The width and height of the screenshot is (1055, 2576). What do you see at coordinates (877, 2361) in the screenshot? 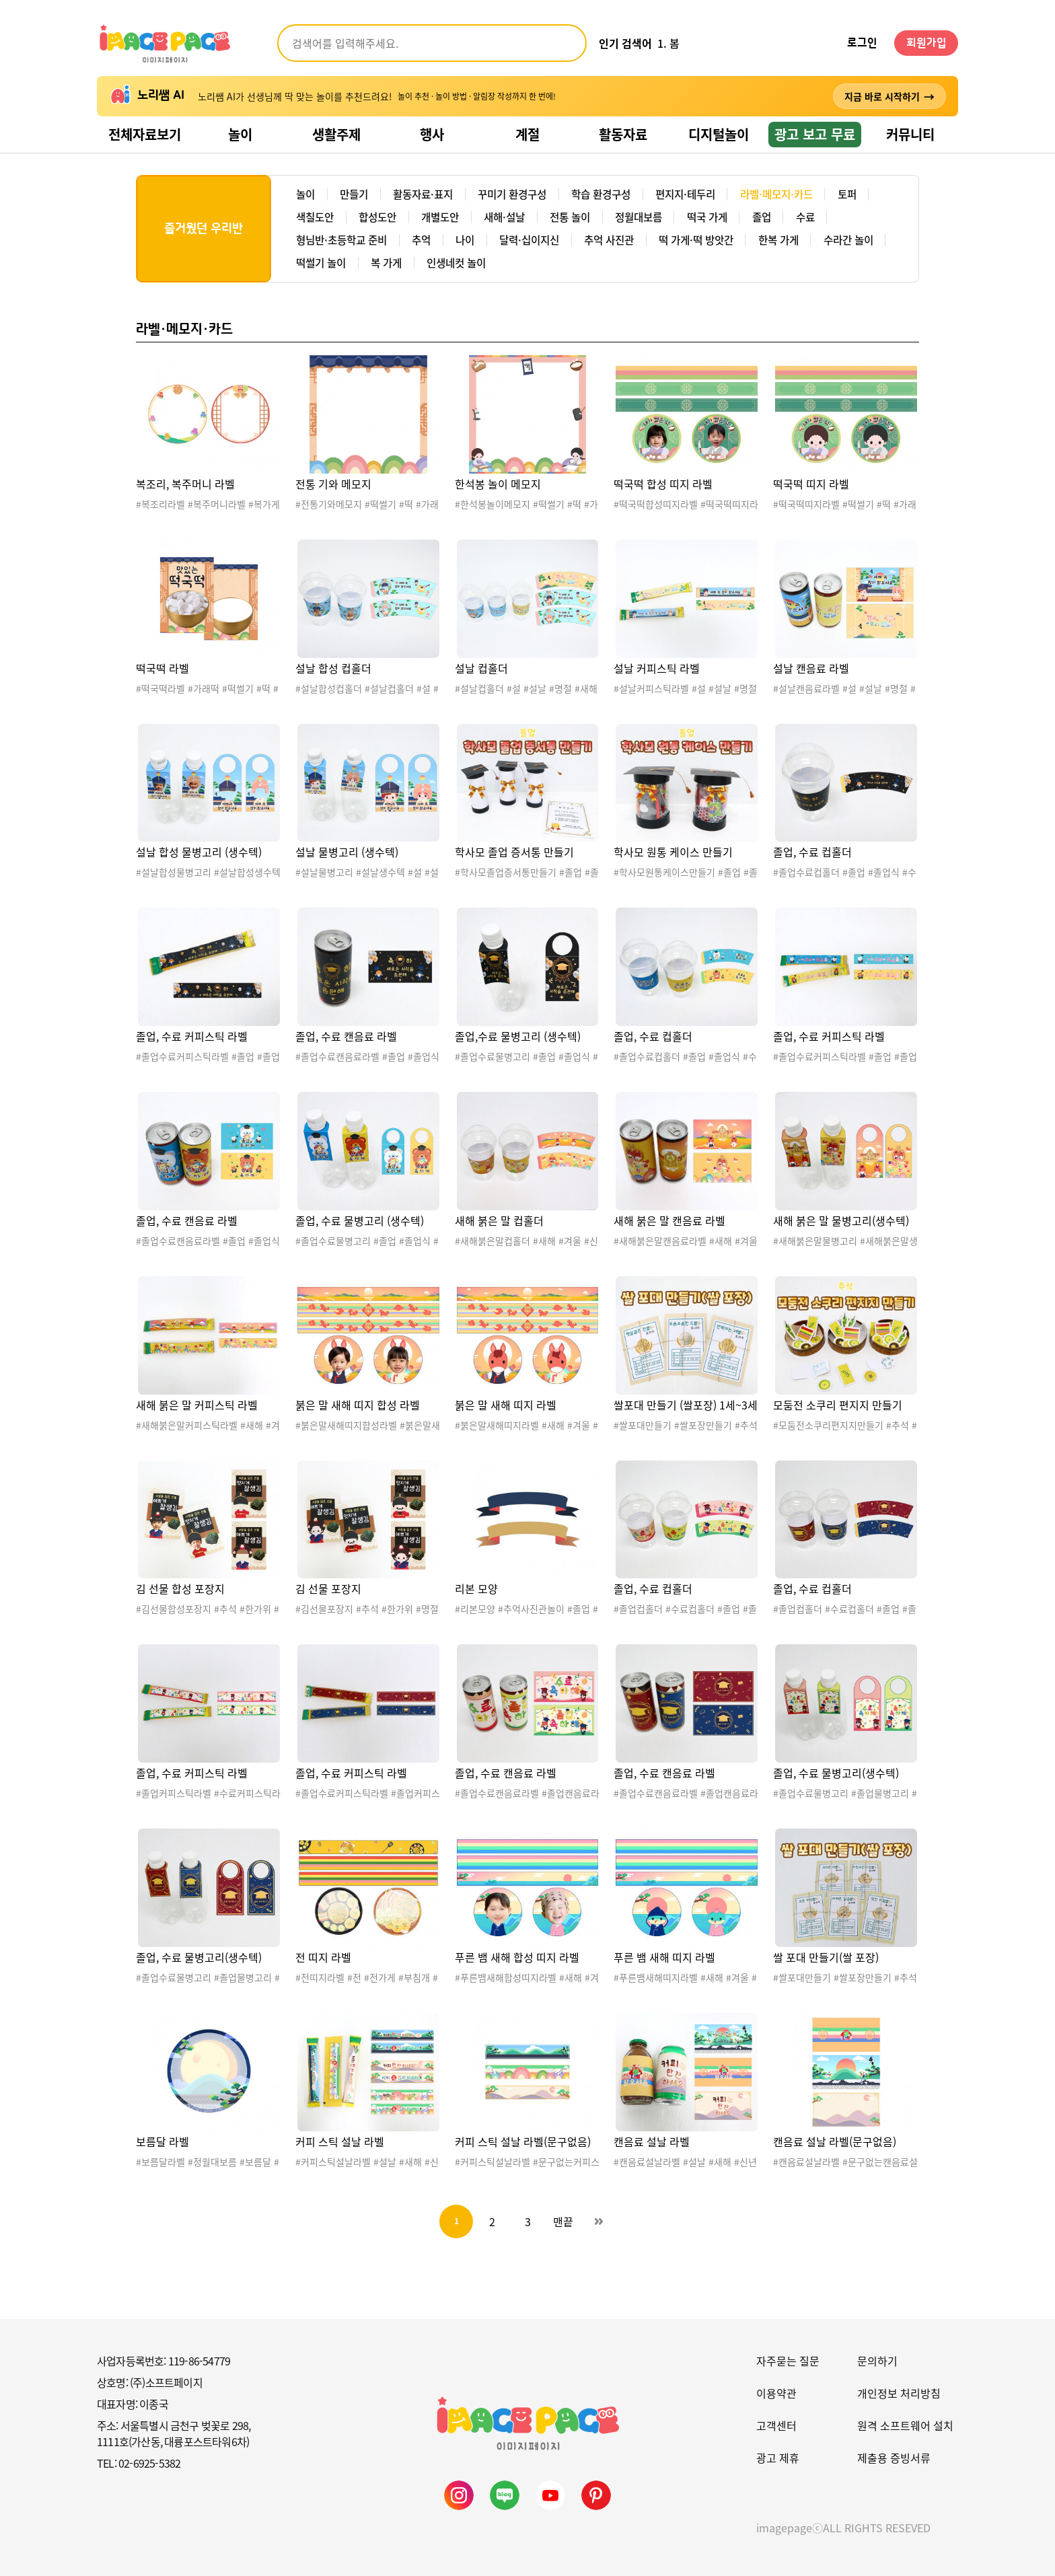
I see `문의하기` at bounding box center [877, 2361].